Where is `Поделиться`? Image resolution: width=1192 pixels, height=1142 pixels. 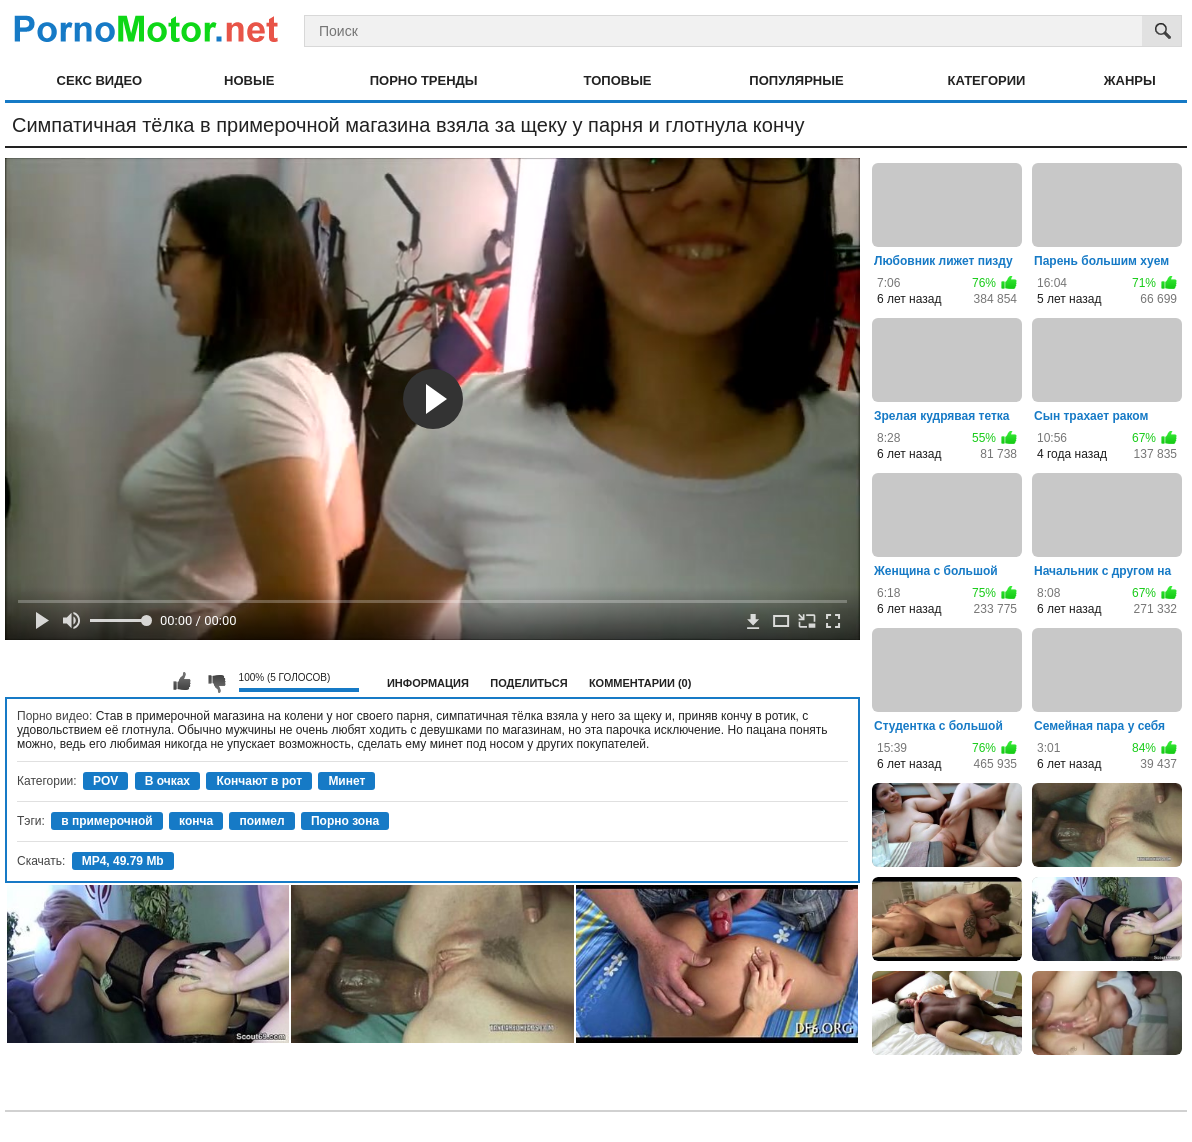
Поделиться is located at coordinates (528, 683).